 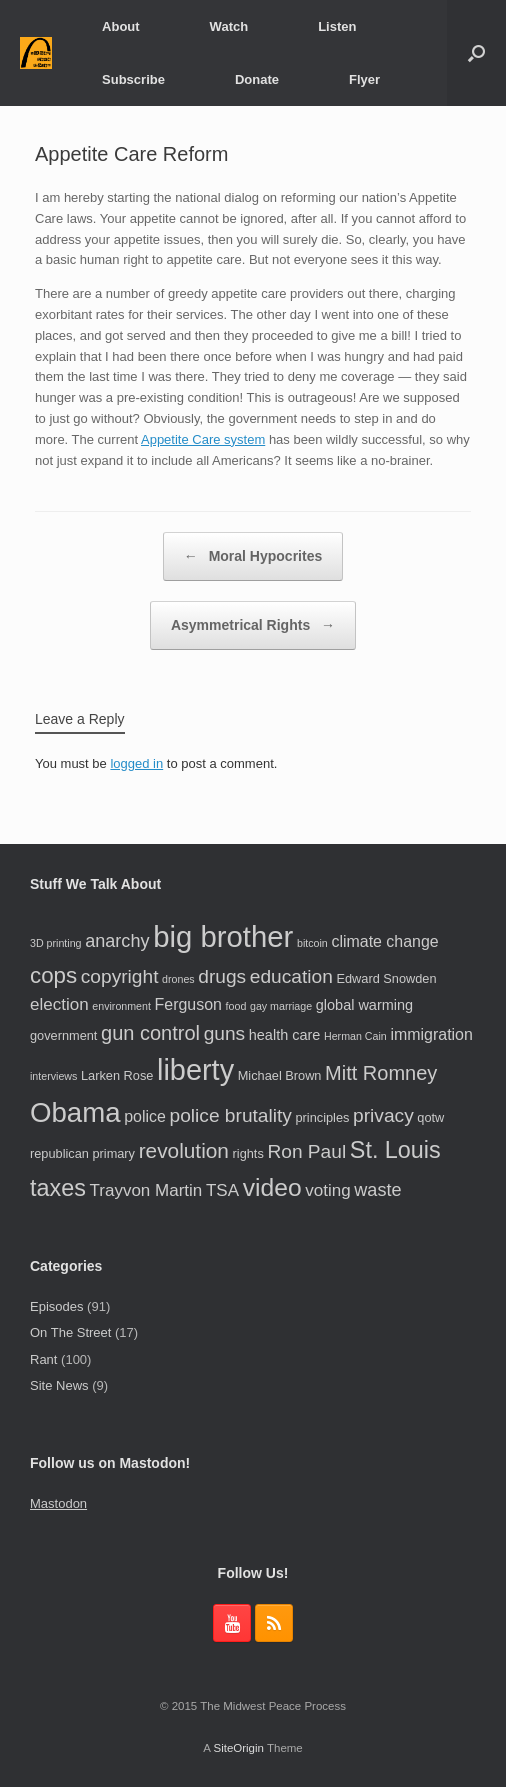 I want to click on Watch, so click(x=229, y=26).